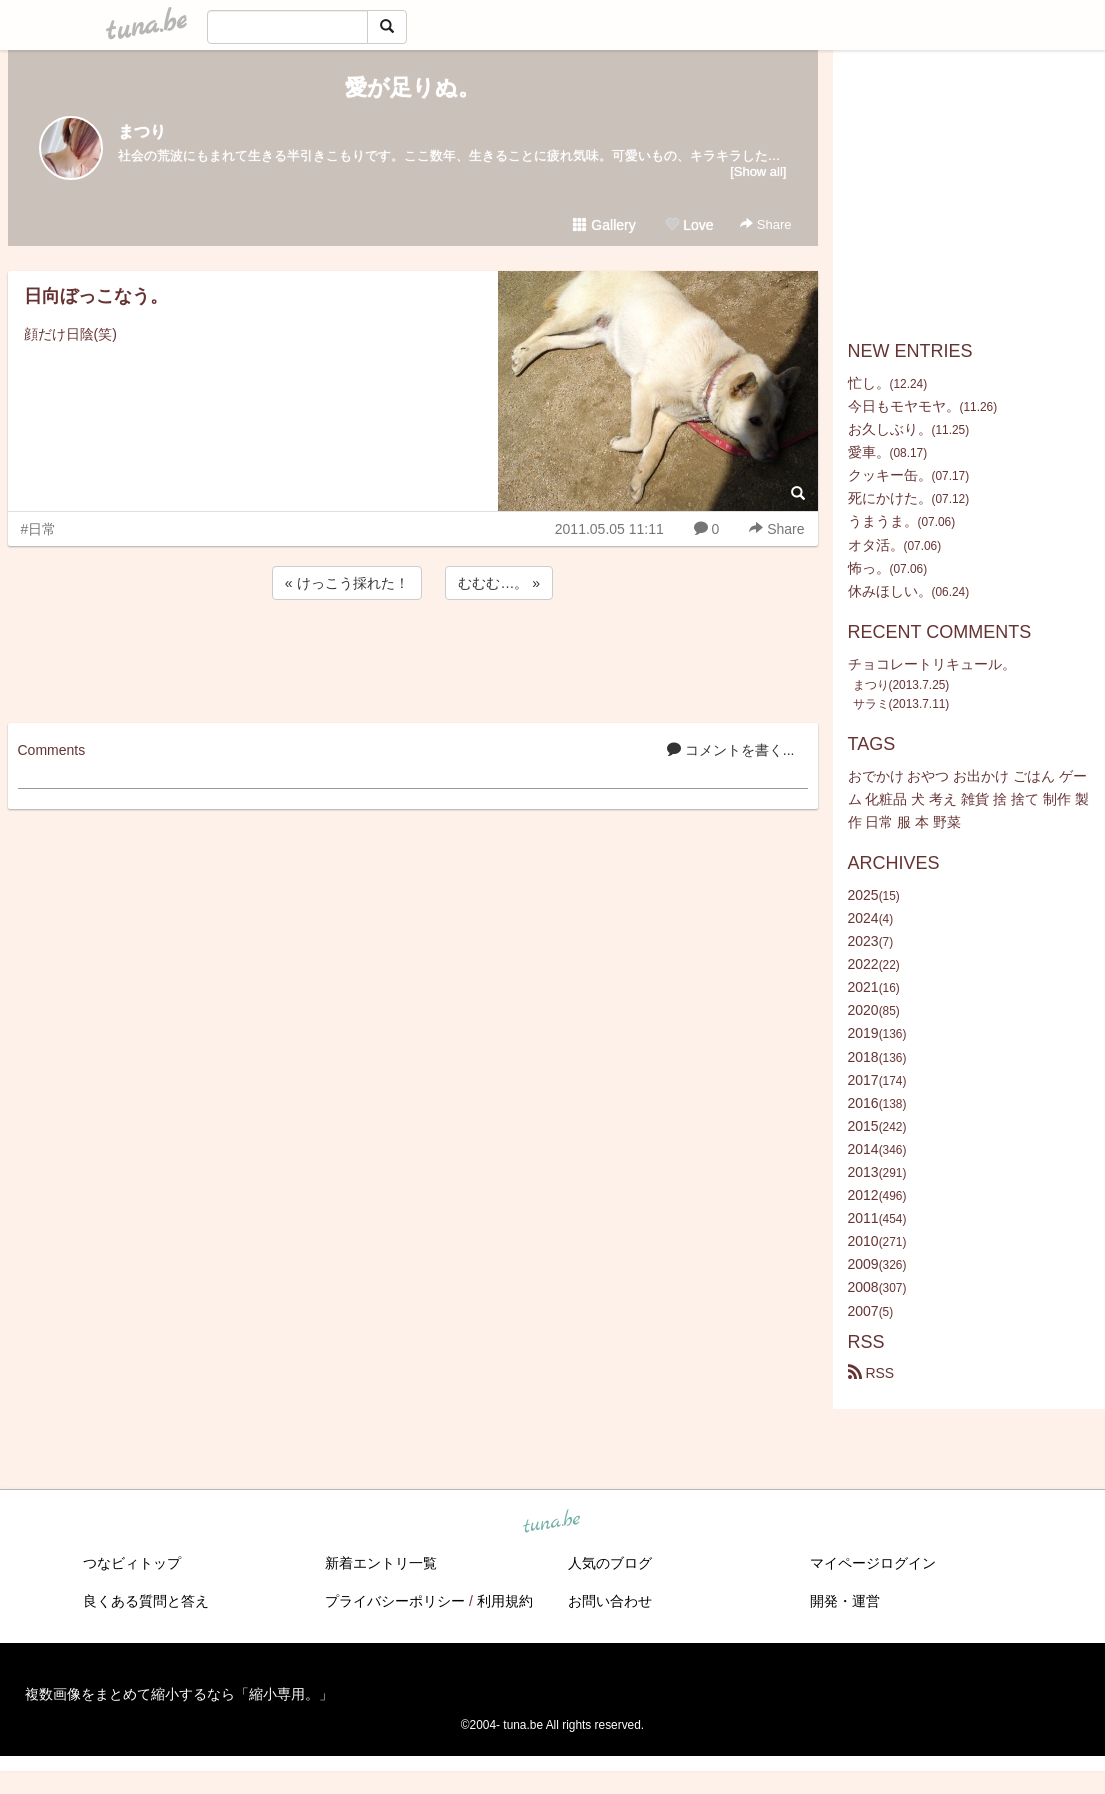 This screenshot has height=1794, width=1105. Describe the element at coordinates (146, 1601) in the screenshot. I see `良くある質問と答え` at that location.